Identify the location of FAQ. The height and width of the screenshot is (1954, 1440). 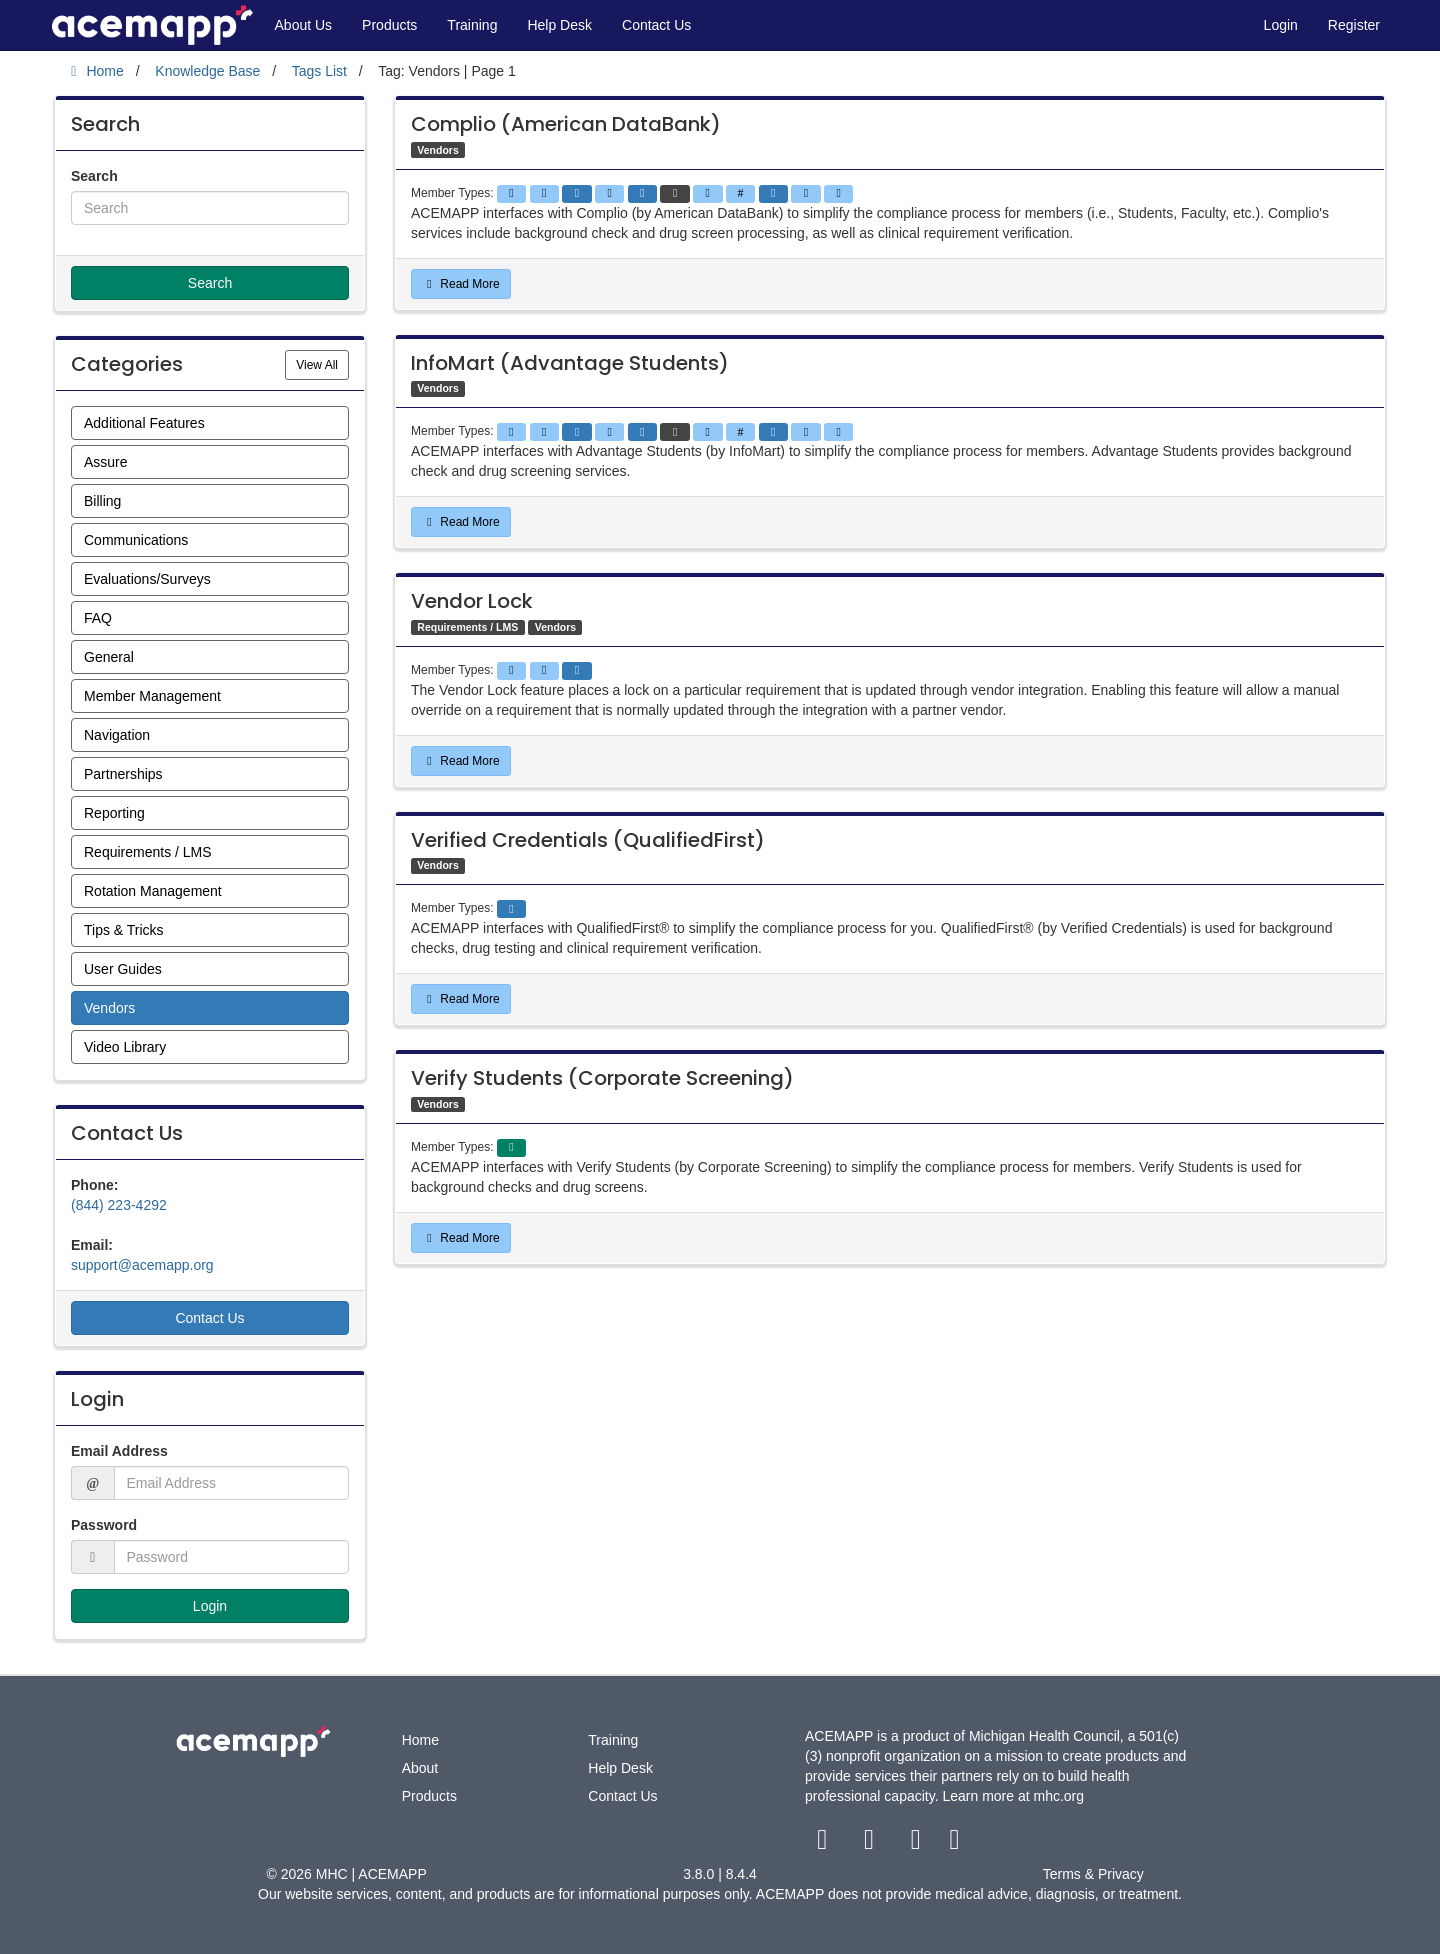
(98, 618).